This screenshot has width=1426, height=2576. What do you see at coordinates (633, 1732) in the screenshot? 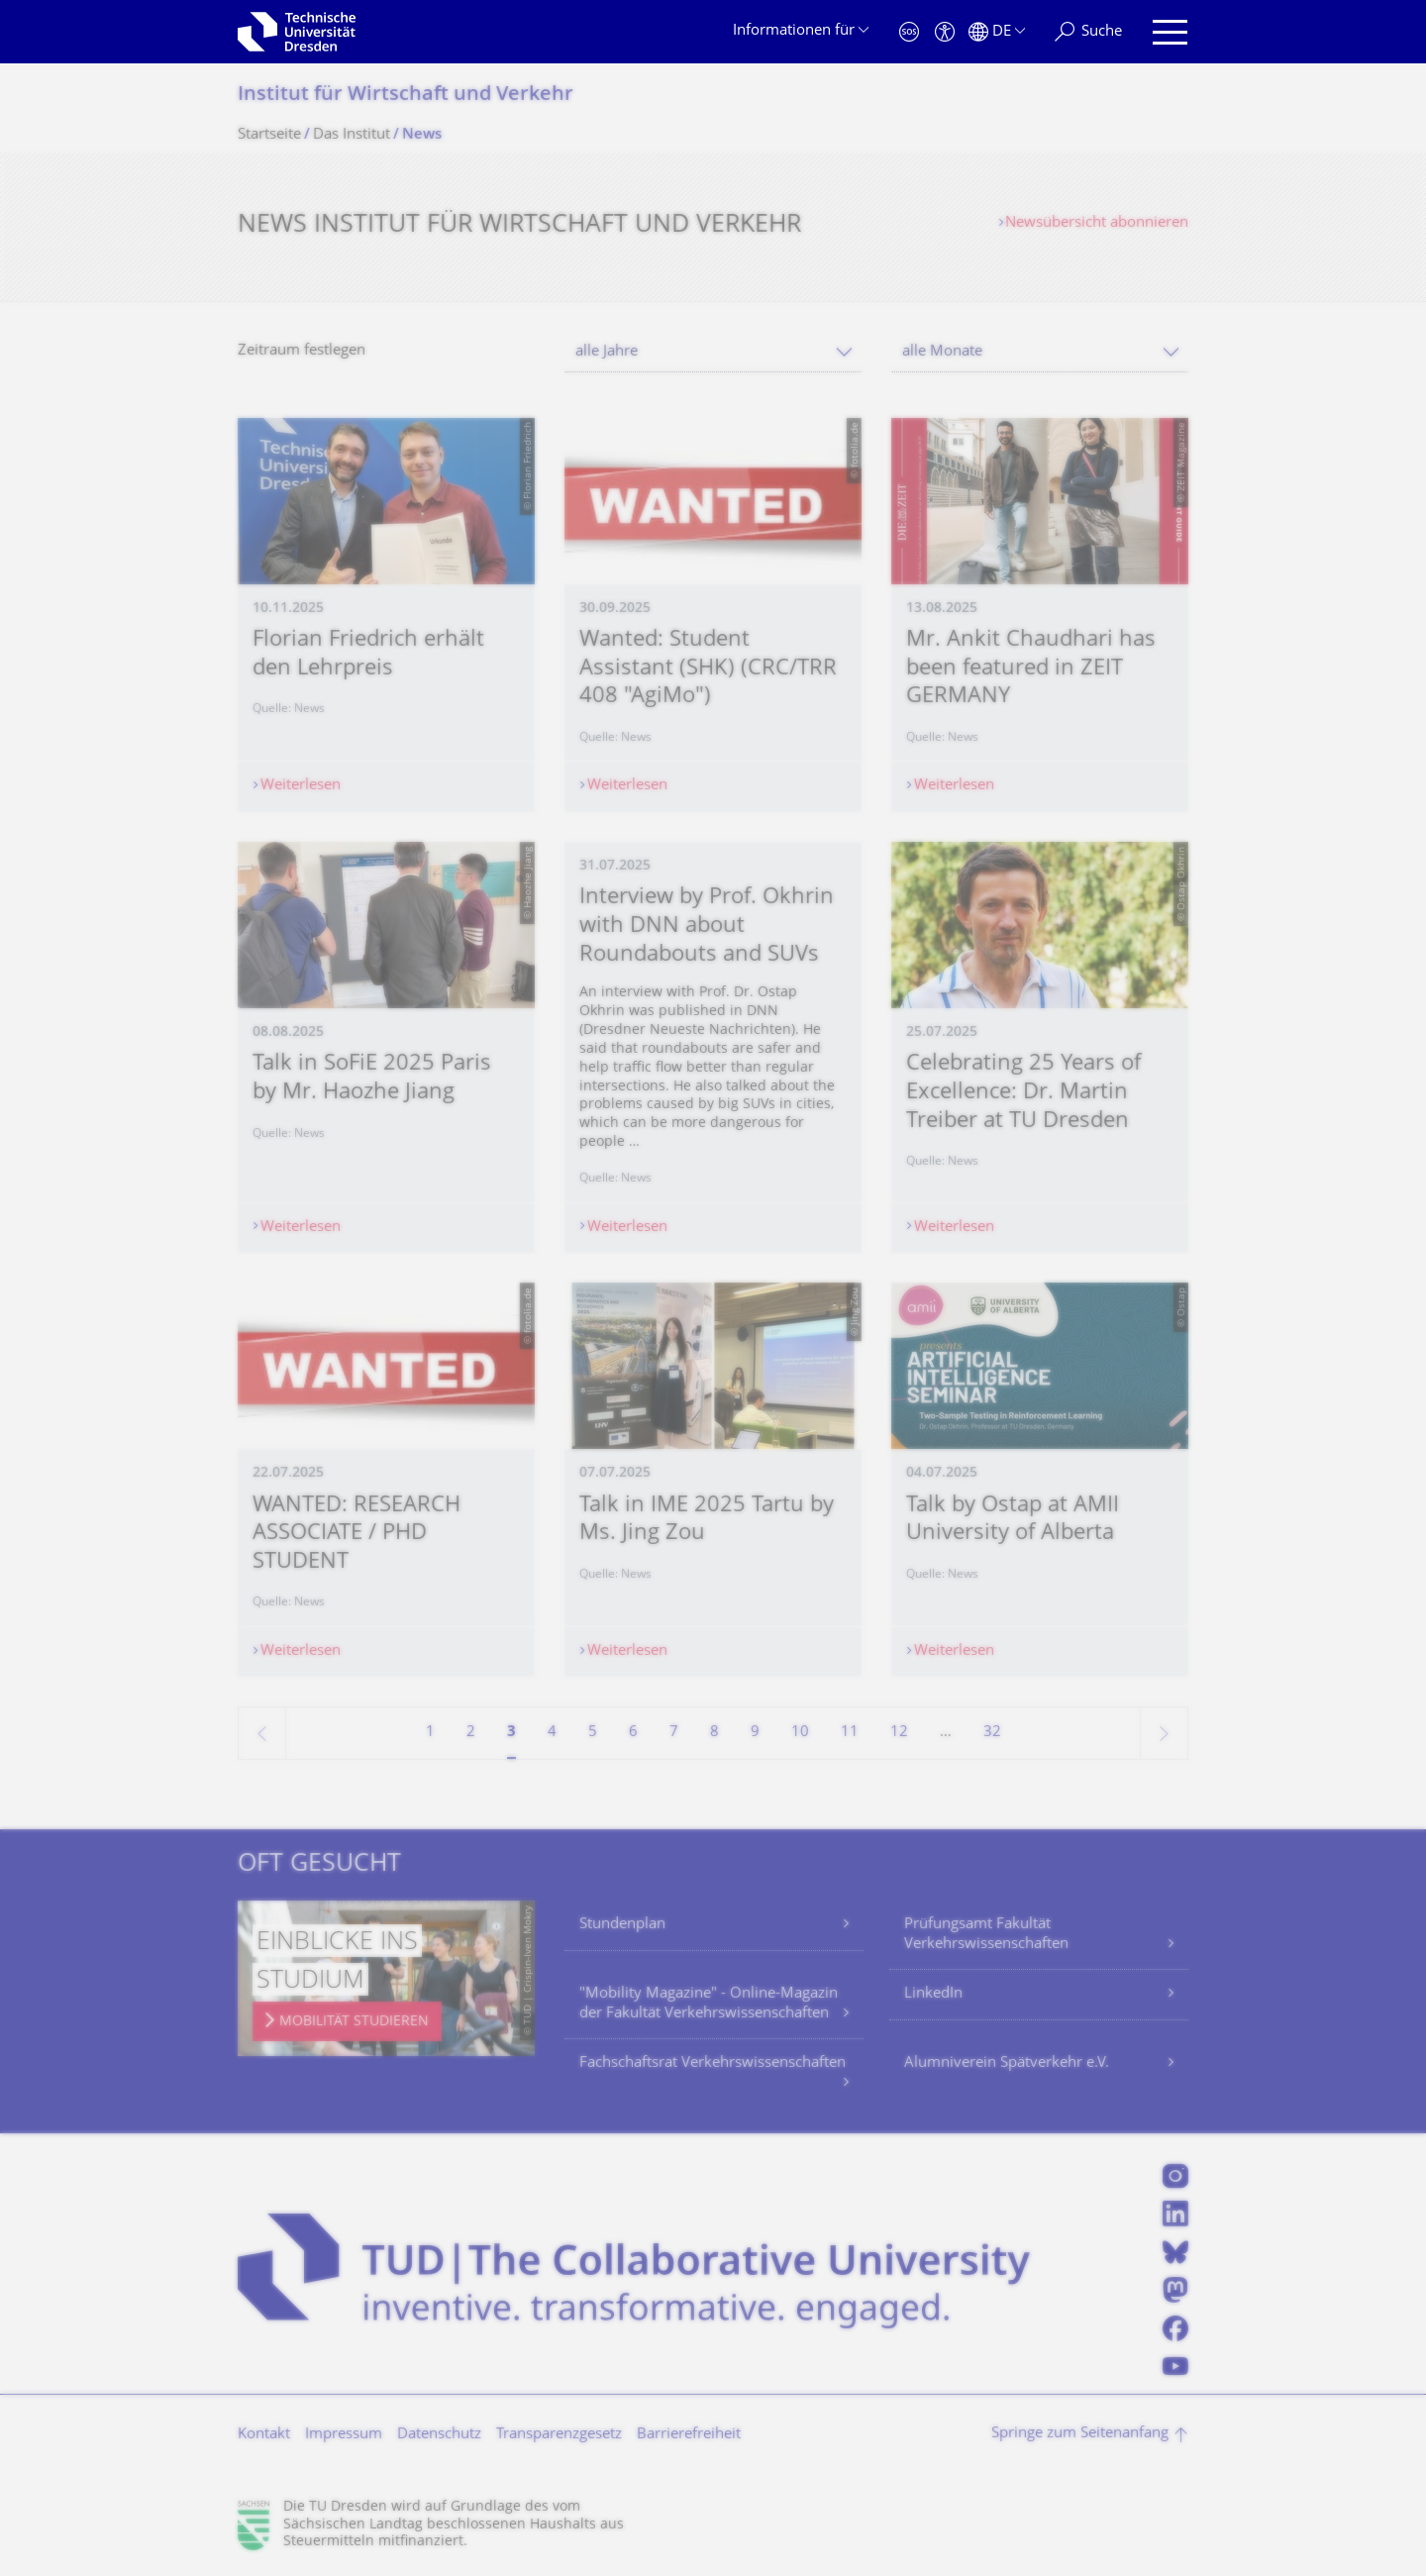
I see `6 [Seite 6]` at bounding box center [633, 1732].